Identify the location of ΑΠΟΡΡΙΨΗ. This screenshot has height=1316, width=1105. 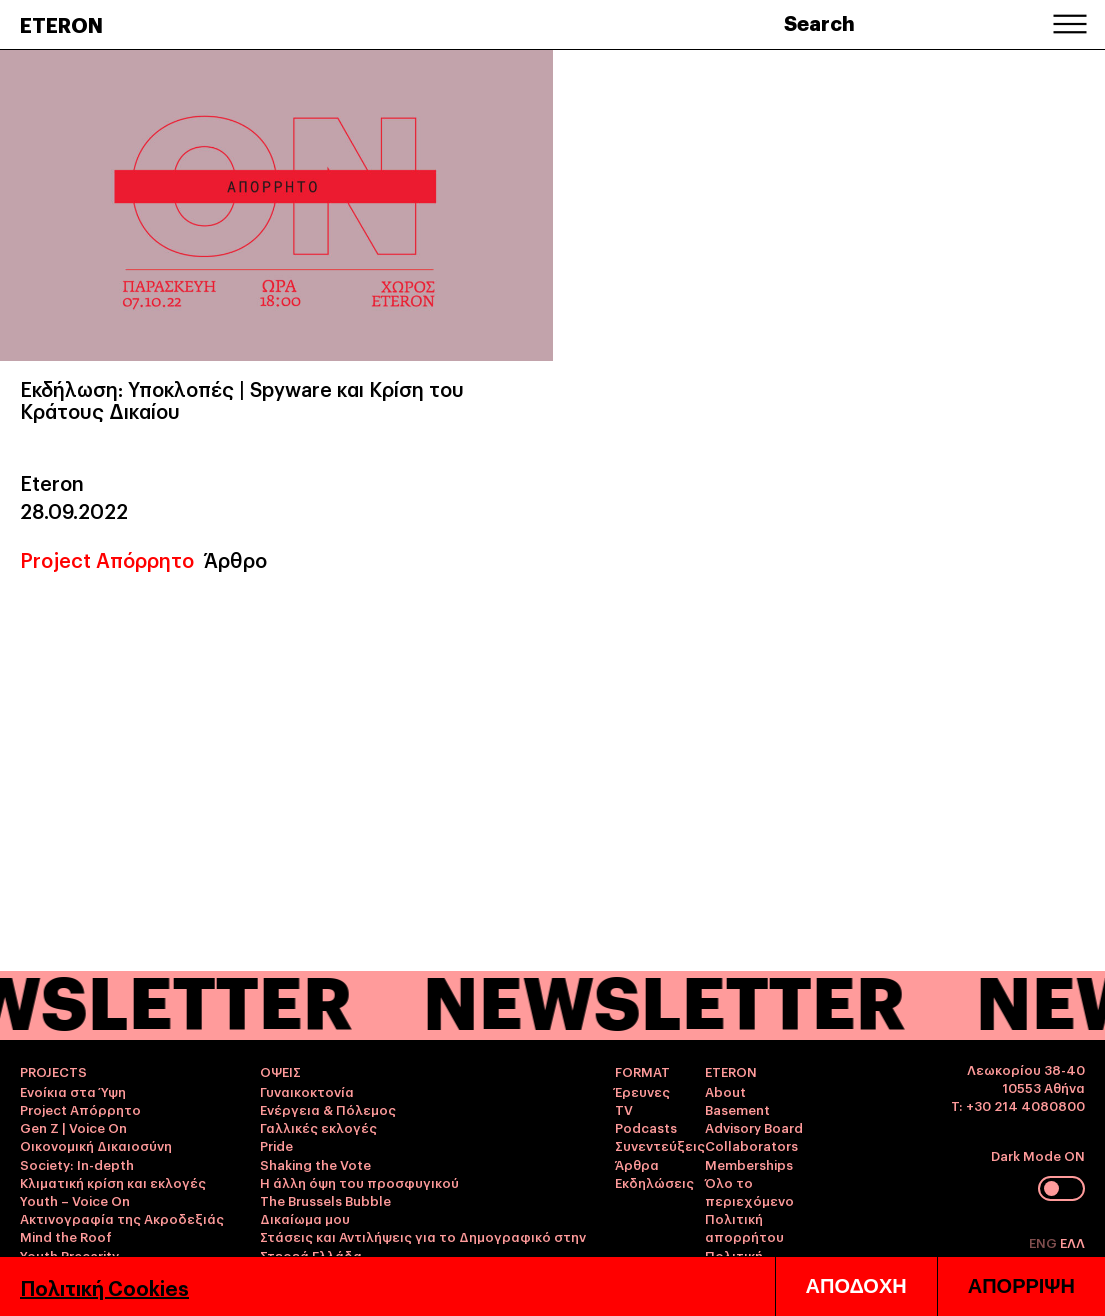
(1021, 1286).